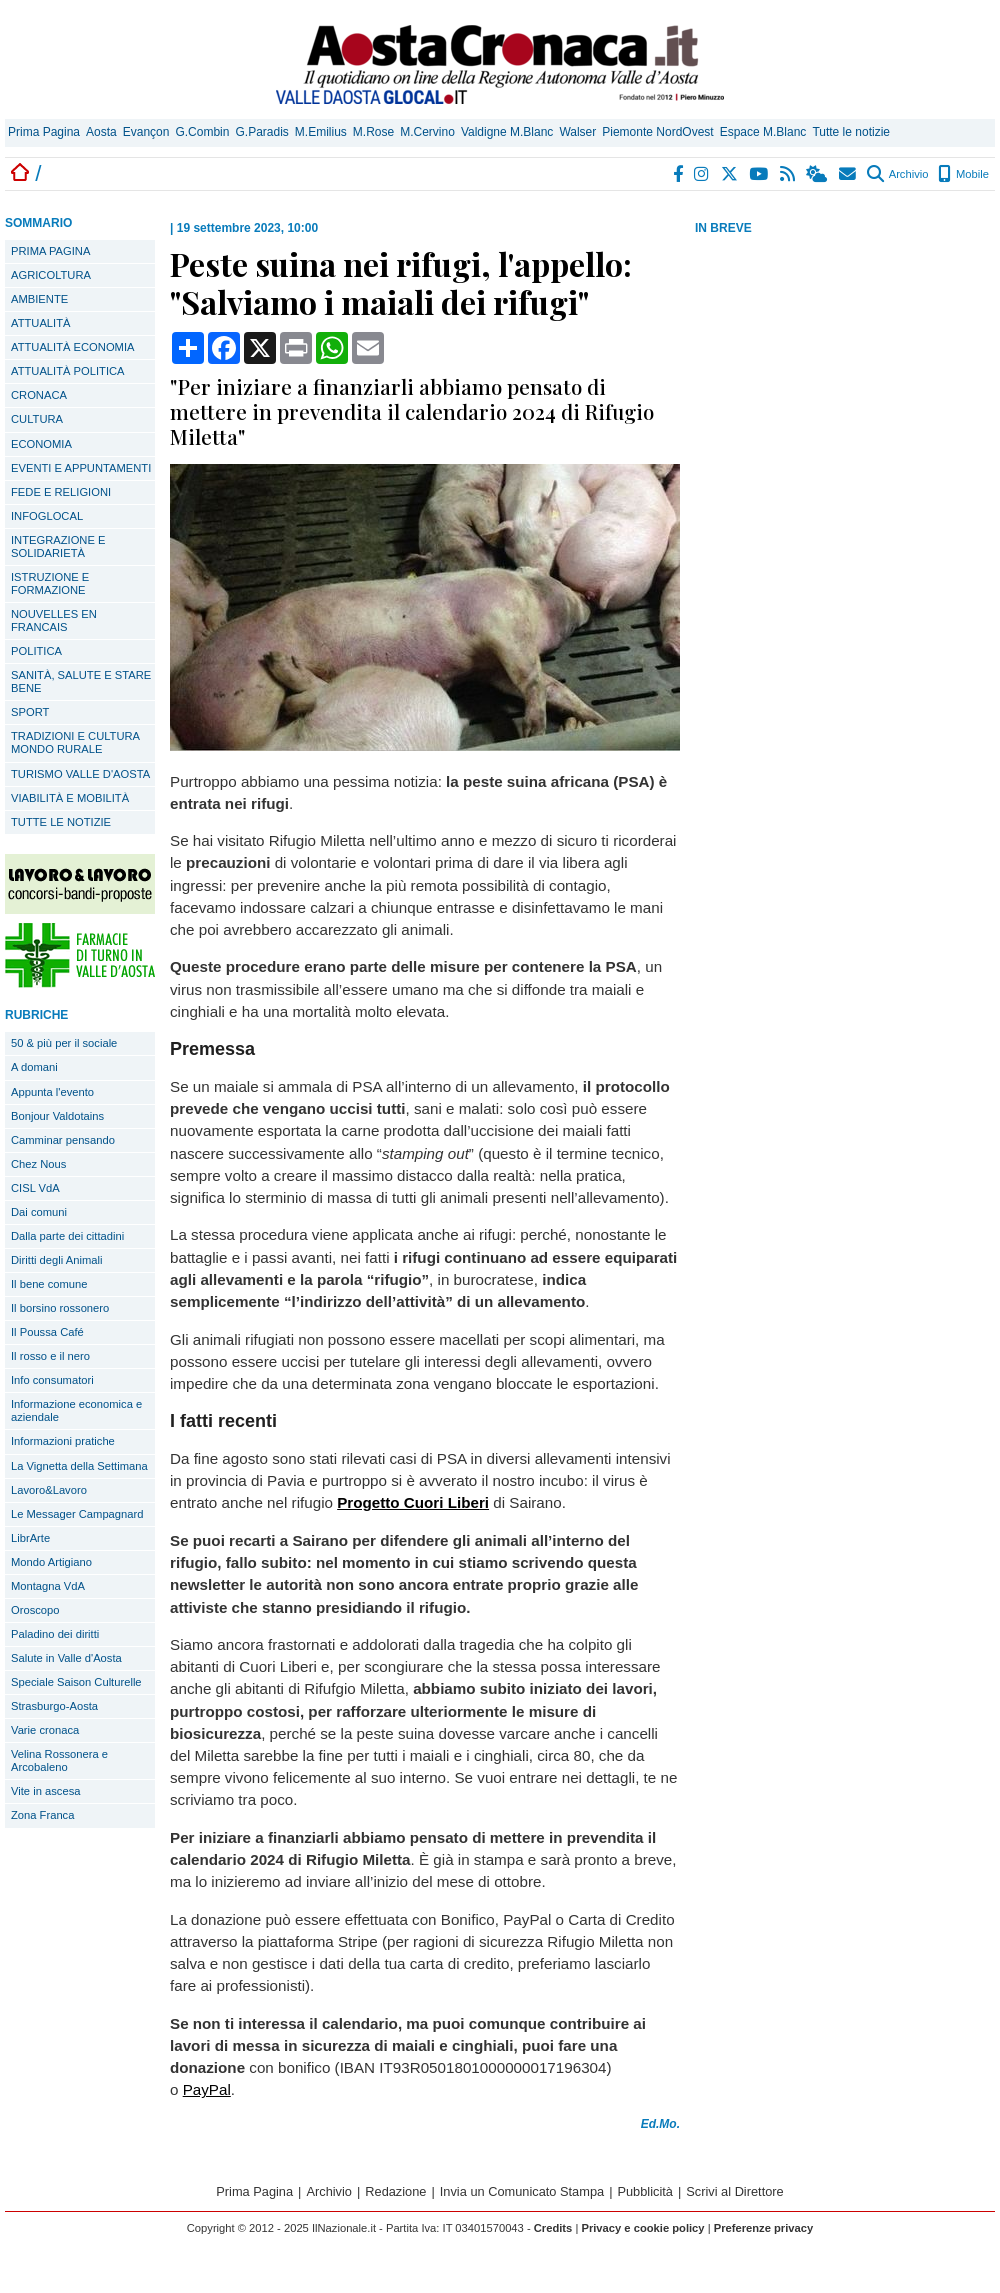 The height and width of the screenshot is (2293, 1000). I want to click on Mobile, so click(963, 174).